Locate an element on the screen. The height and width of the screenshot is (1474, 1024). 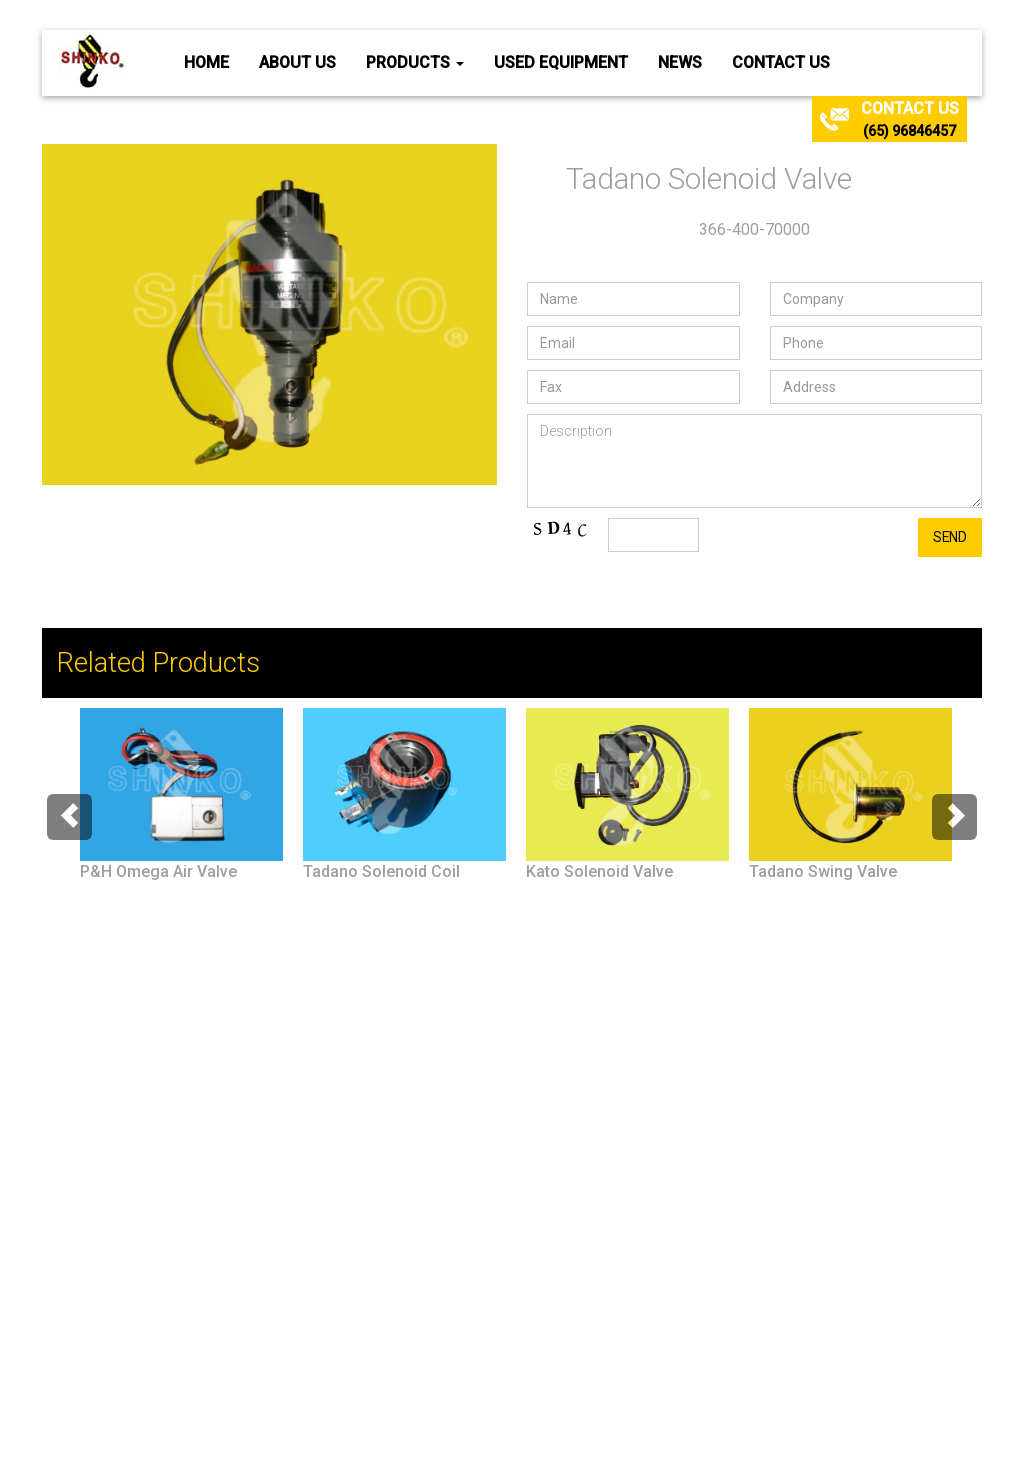
(65) 96846457 is located at coordinates (909, 131).